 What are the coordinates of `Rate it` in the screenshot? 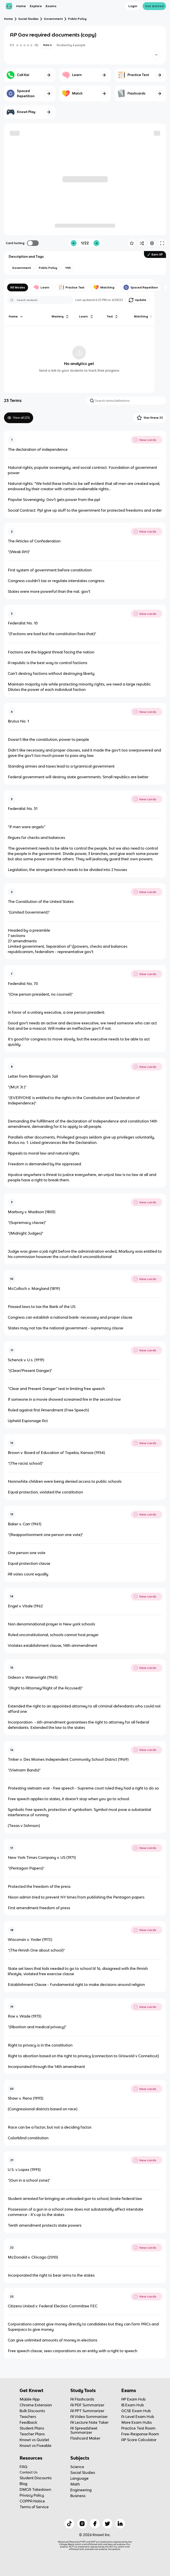 It's located at (47, 45).